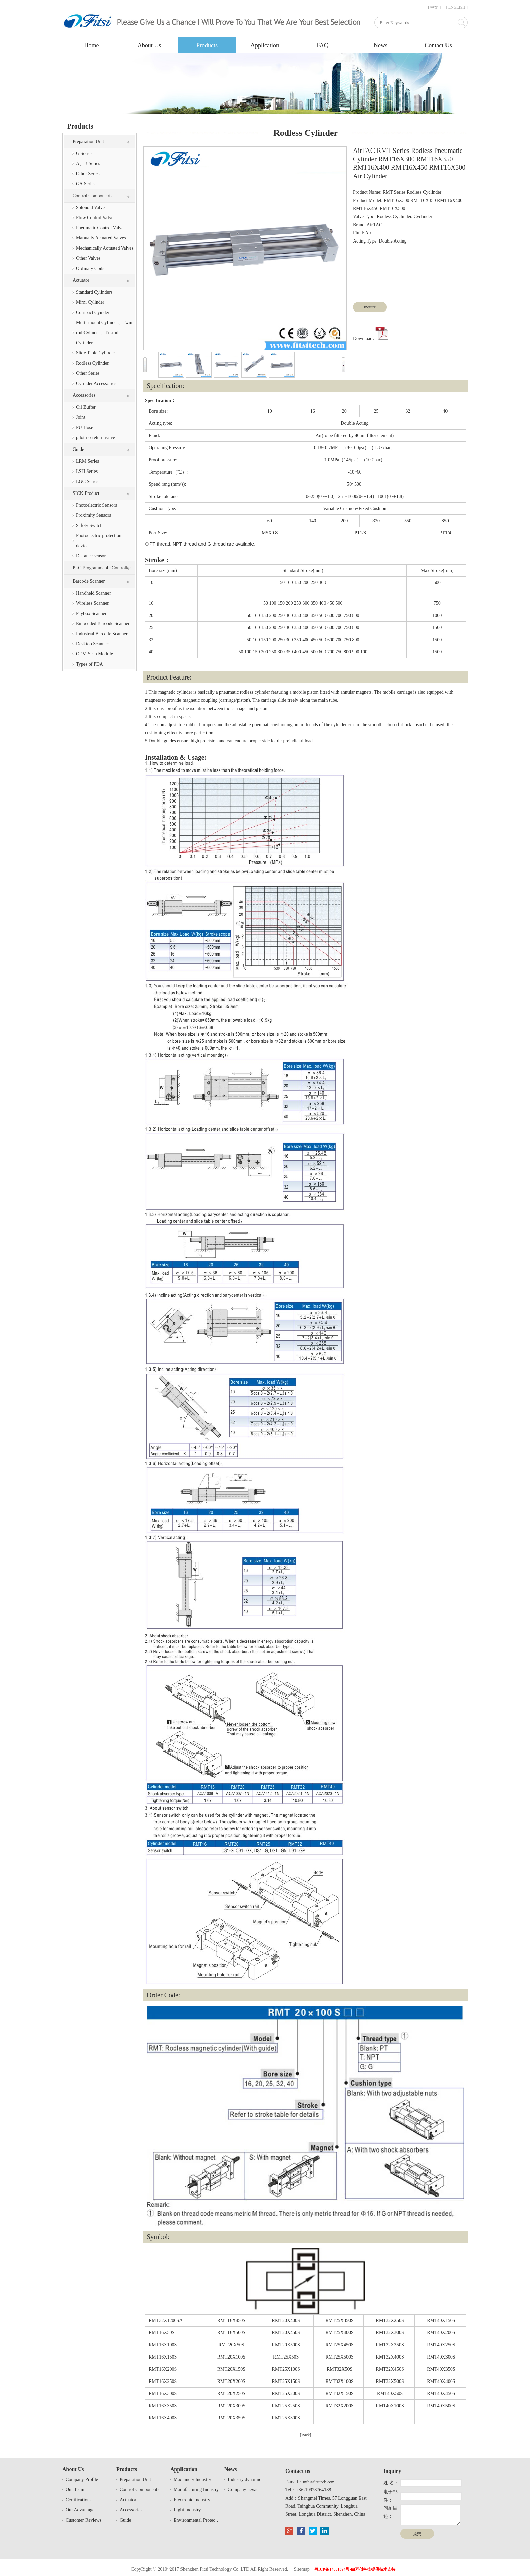  Describe the element at coordinates (86, 493) in the screenshot. I see `SICK Product` at that location.